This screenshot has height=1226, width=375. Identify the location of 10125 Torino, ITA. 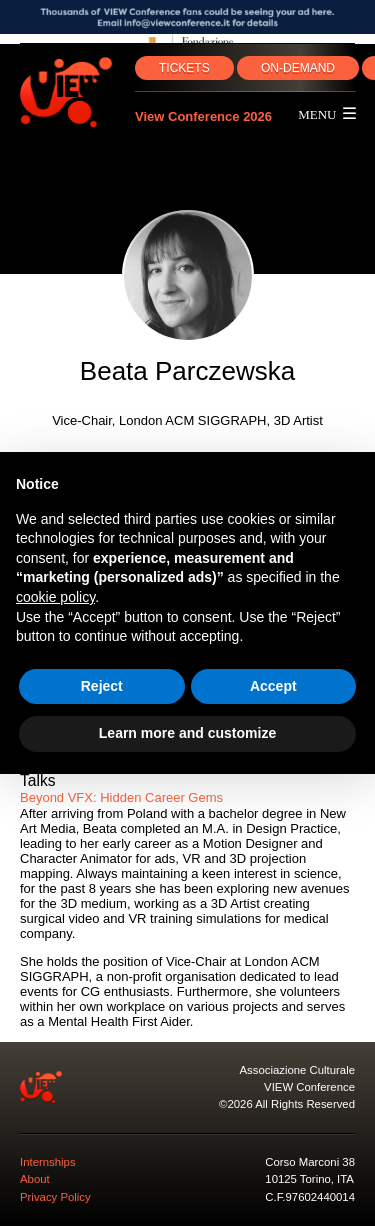
(309, 1179).